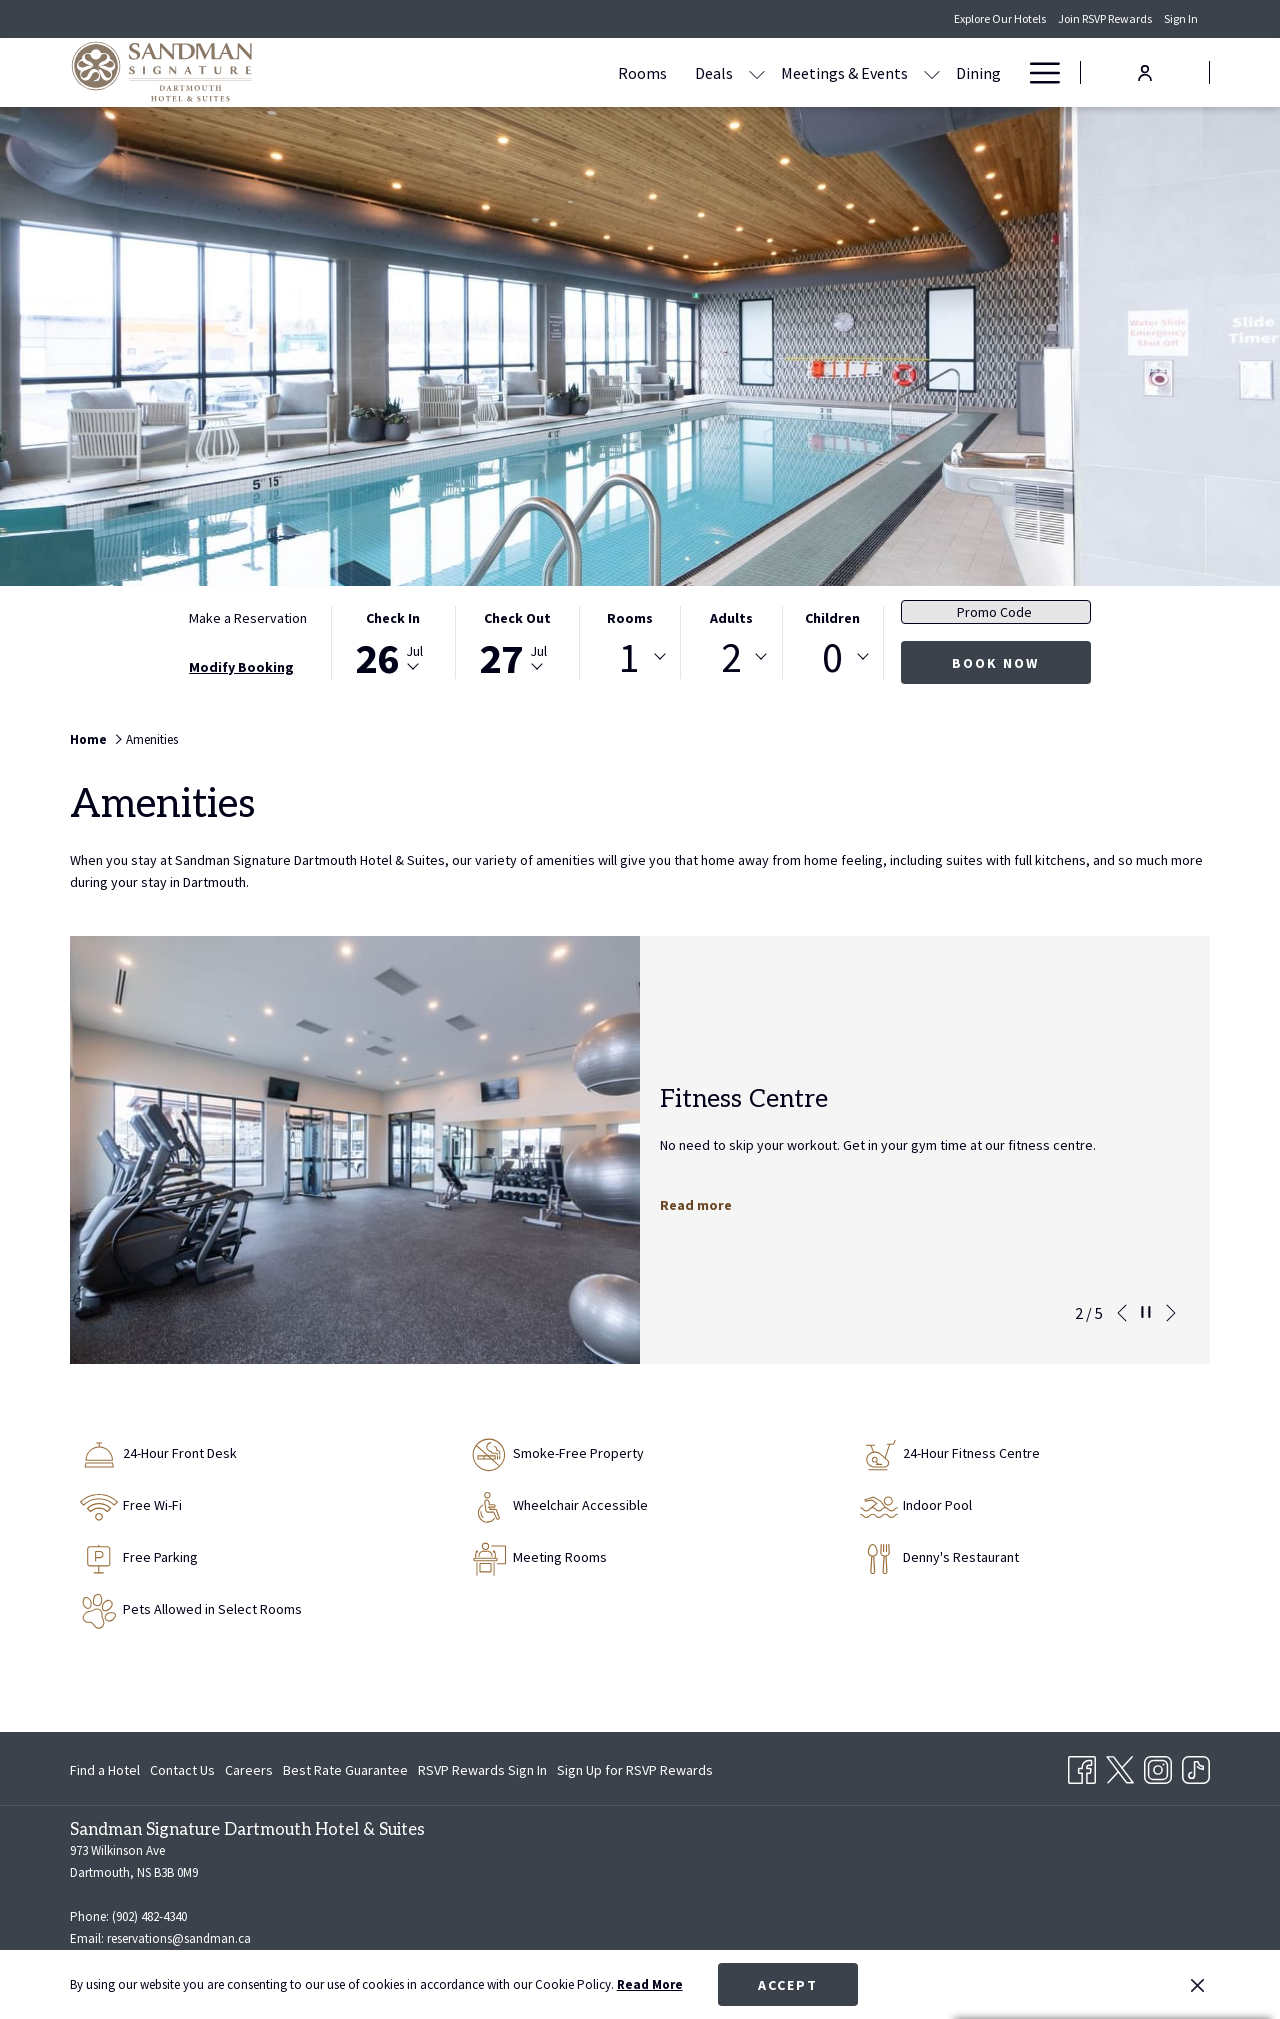  I want to click on Read More, so click(650, 1984).